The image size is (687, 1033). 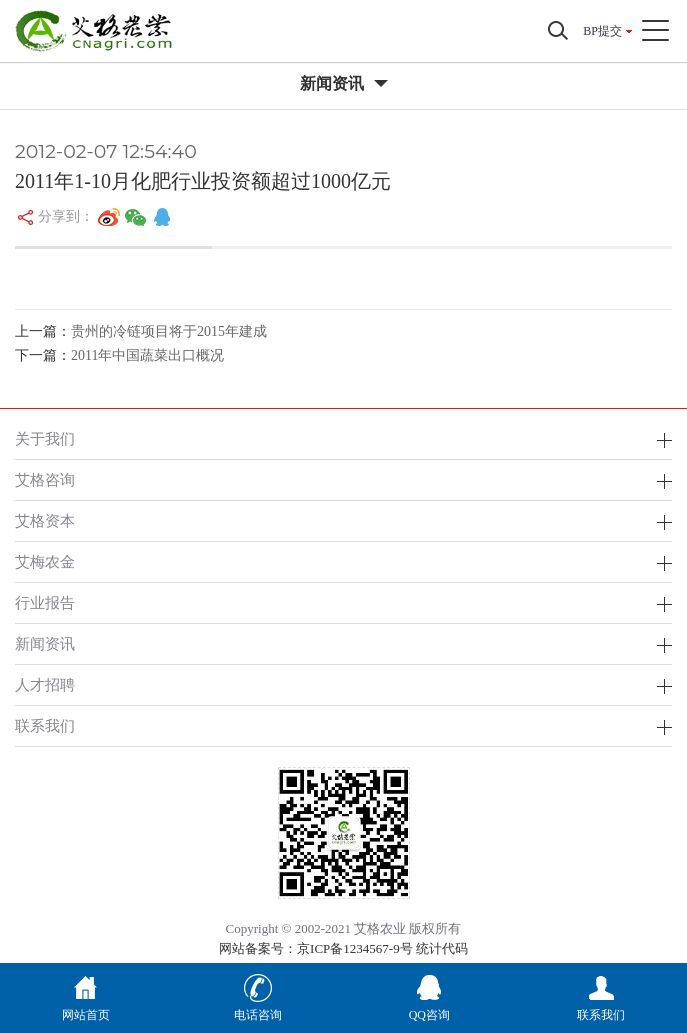 What do you see at coordinates (602, 31) in the screenshot?
I see `BP提交` at bounding box center [602, 31].